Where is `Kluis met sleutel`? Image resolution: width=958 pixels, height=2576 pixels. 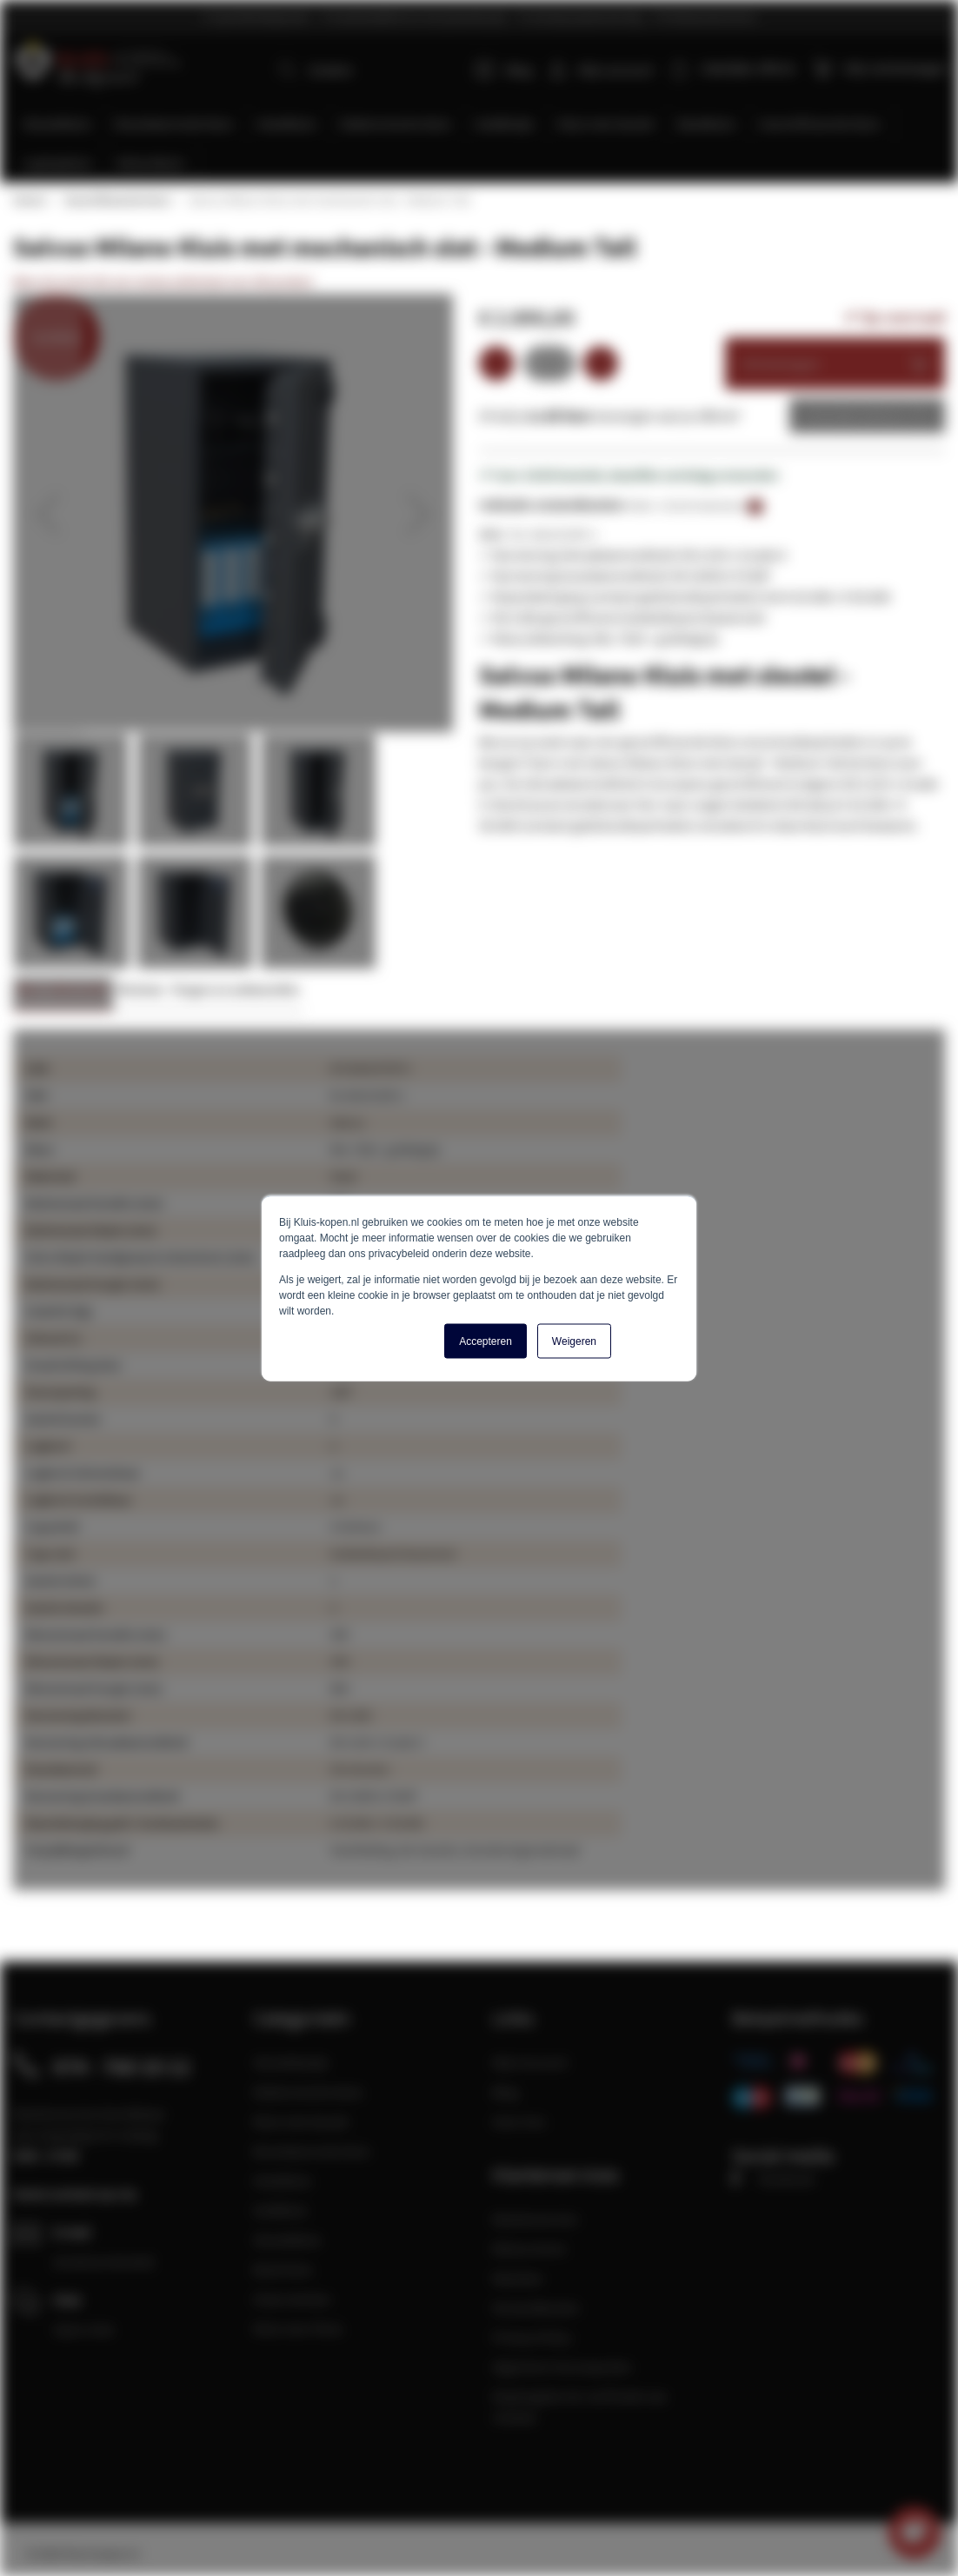 Kluis met sleutel is located at coordinates (301, 2121).